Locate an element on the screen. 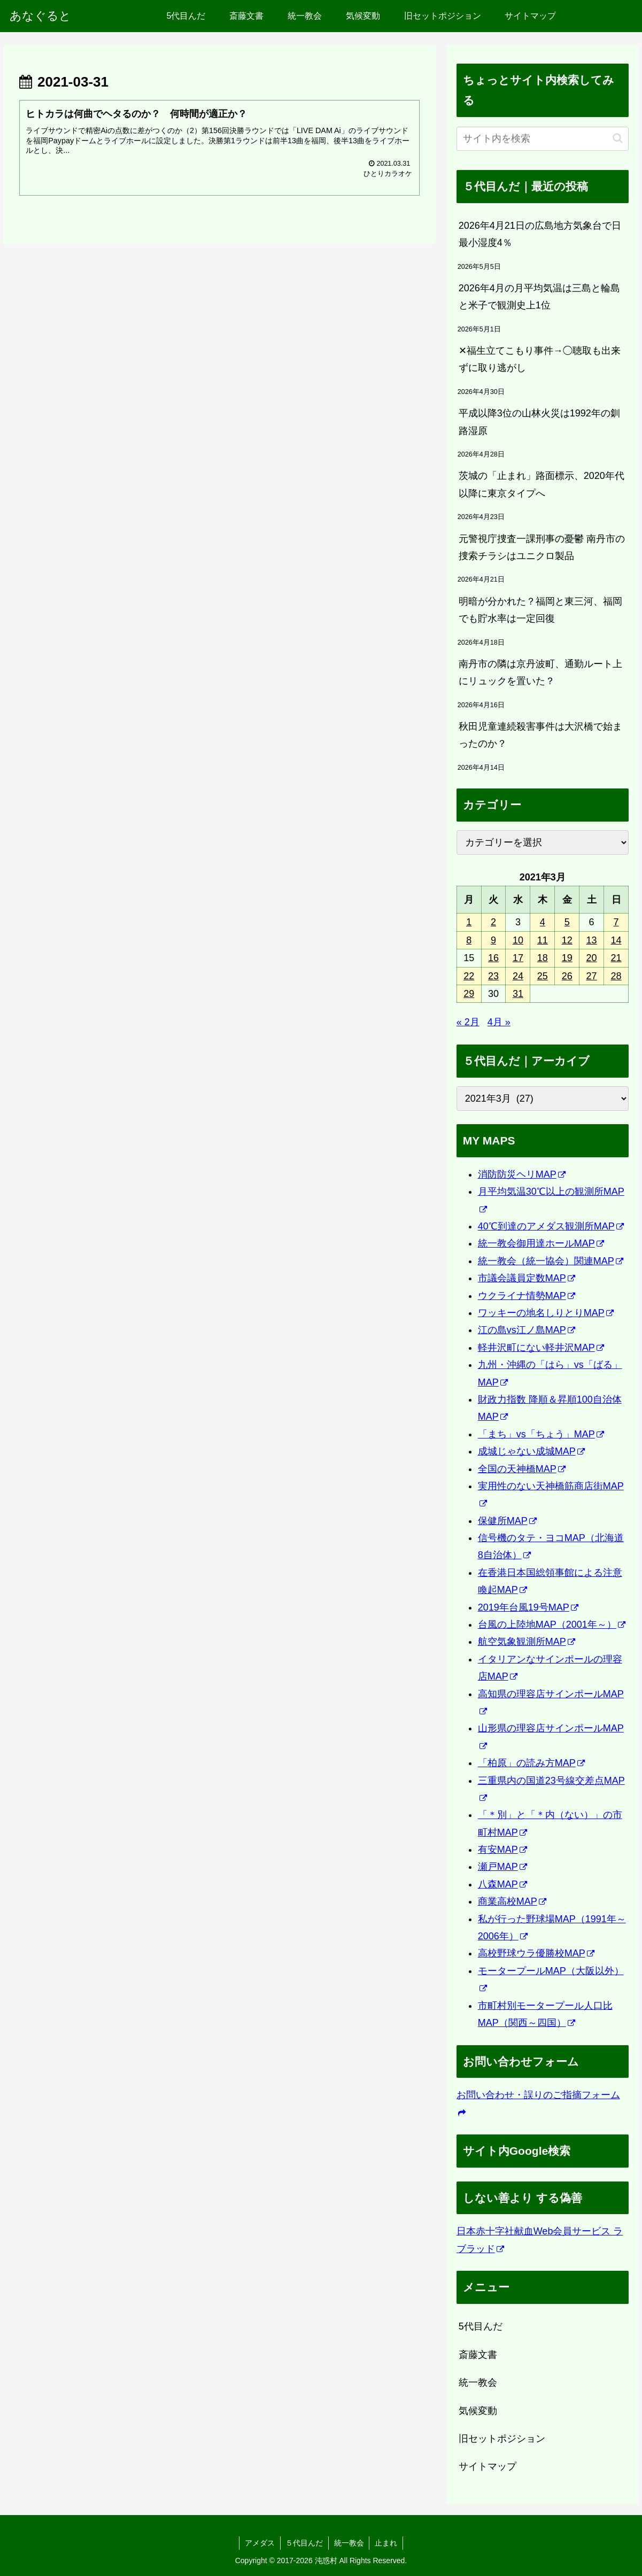  2026年4月の月平均気温は三島と輪島と米子で観測史上1位 is located at coordinates (539, 297).